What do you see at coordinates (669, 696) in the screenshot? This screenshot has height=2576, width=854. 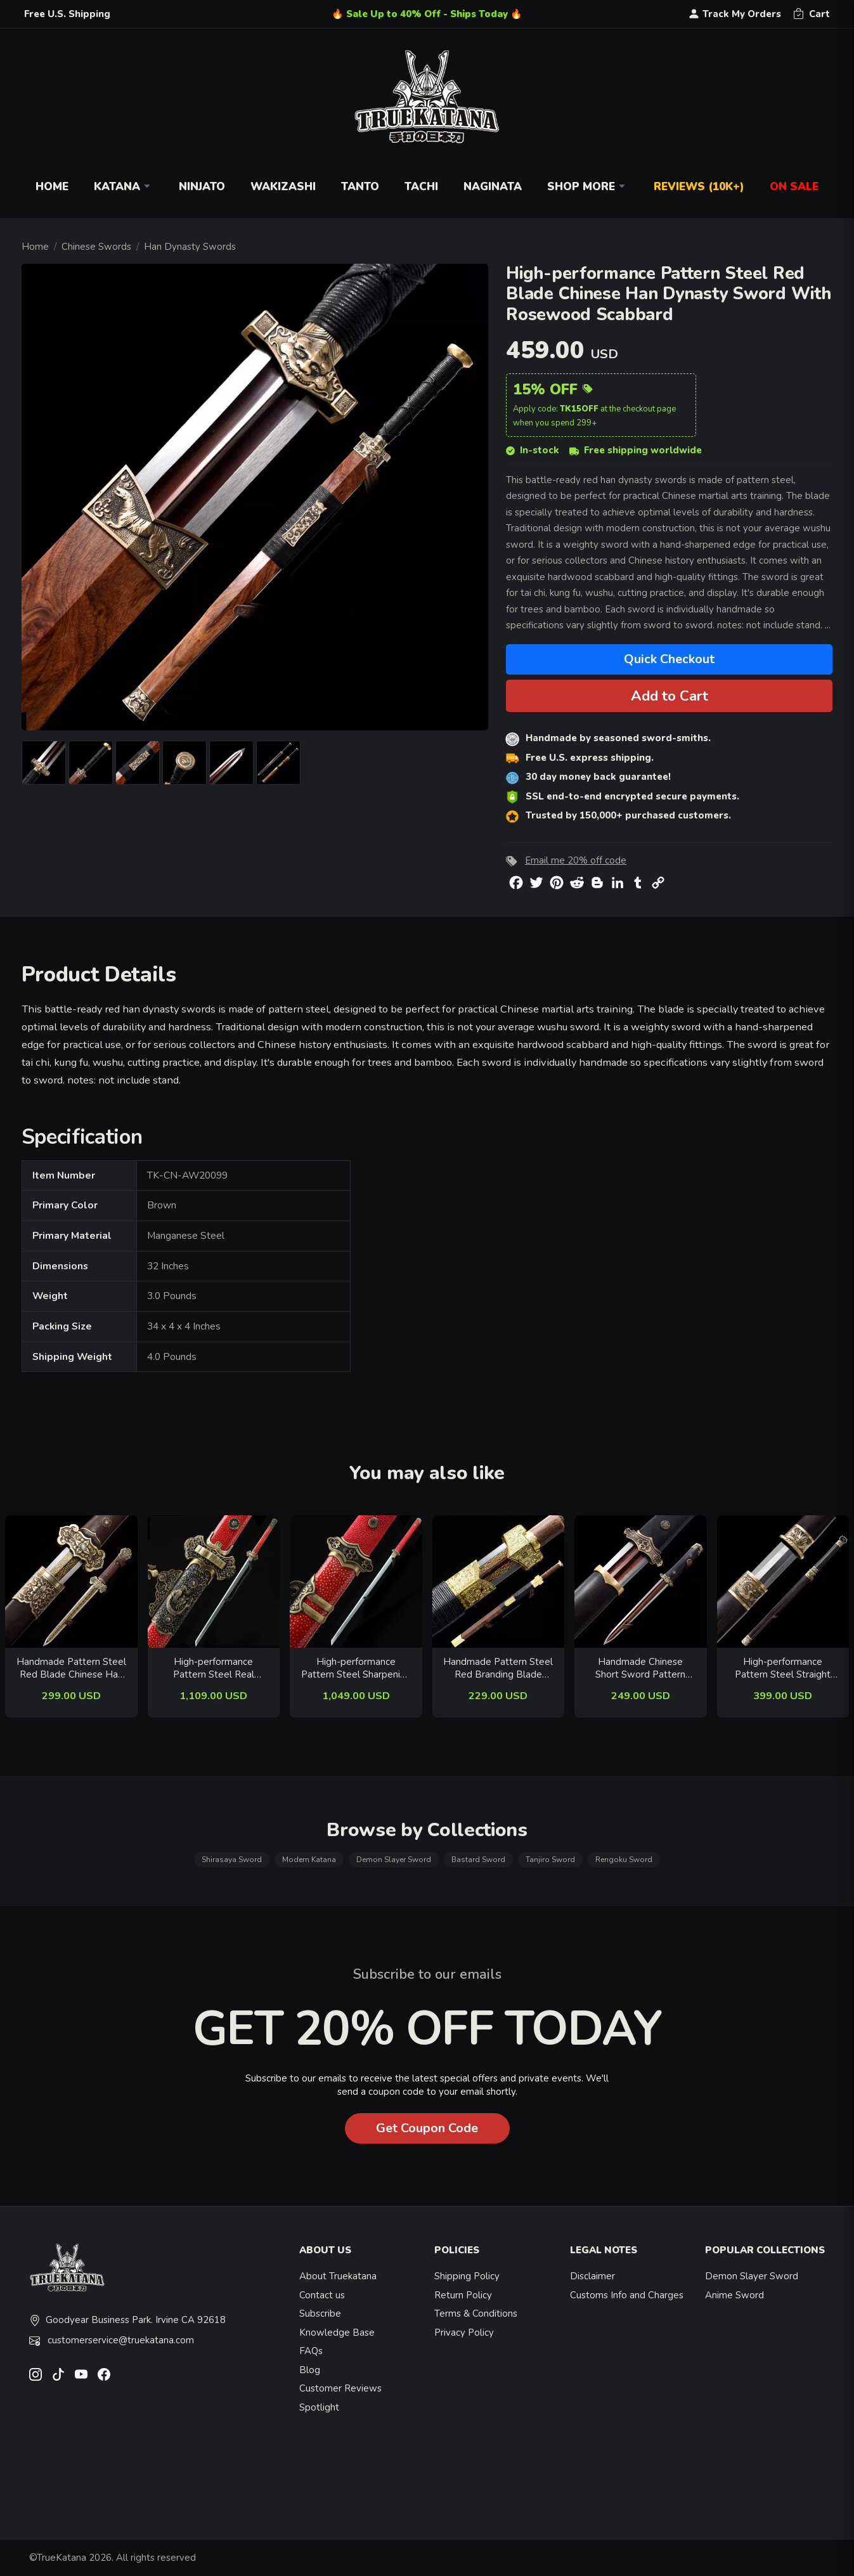 I see `Add to Cart` at bounding box center [669, 696].